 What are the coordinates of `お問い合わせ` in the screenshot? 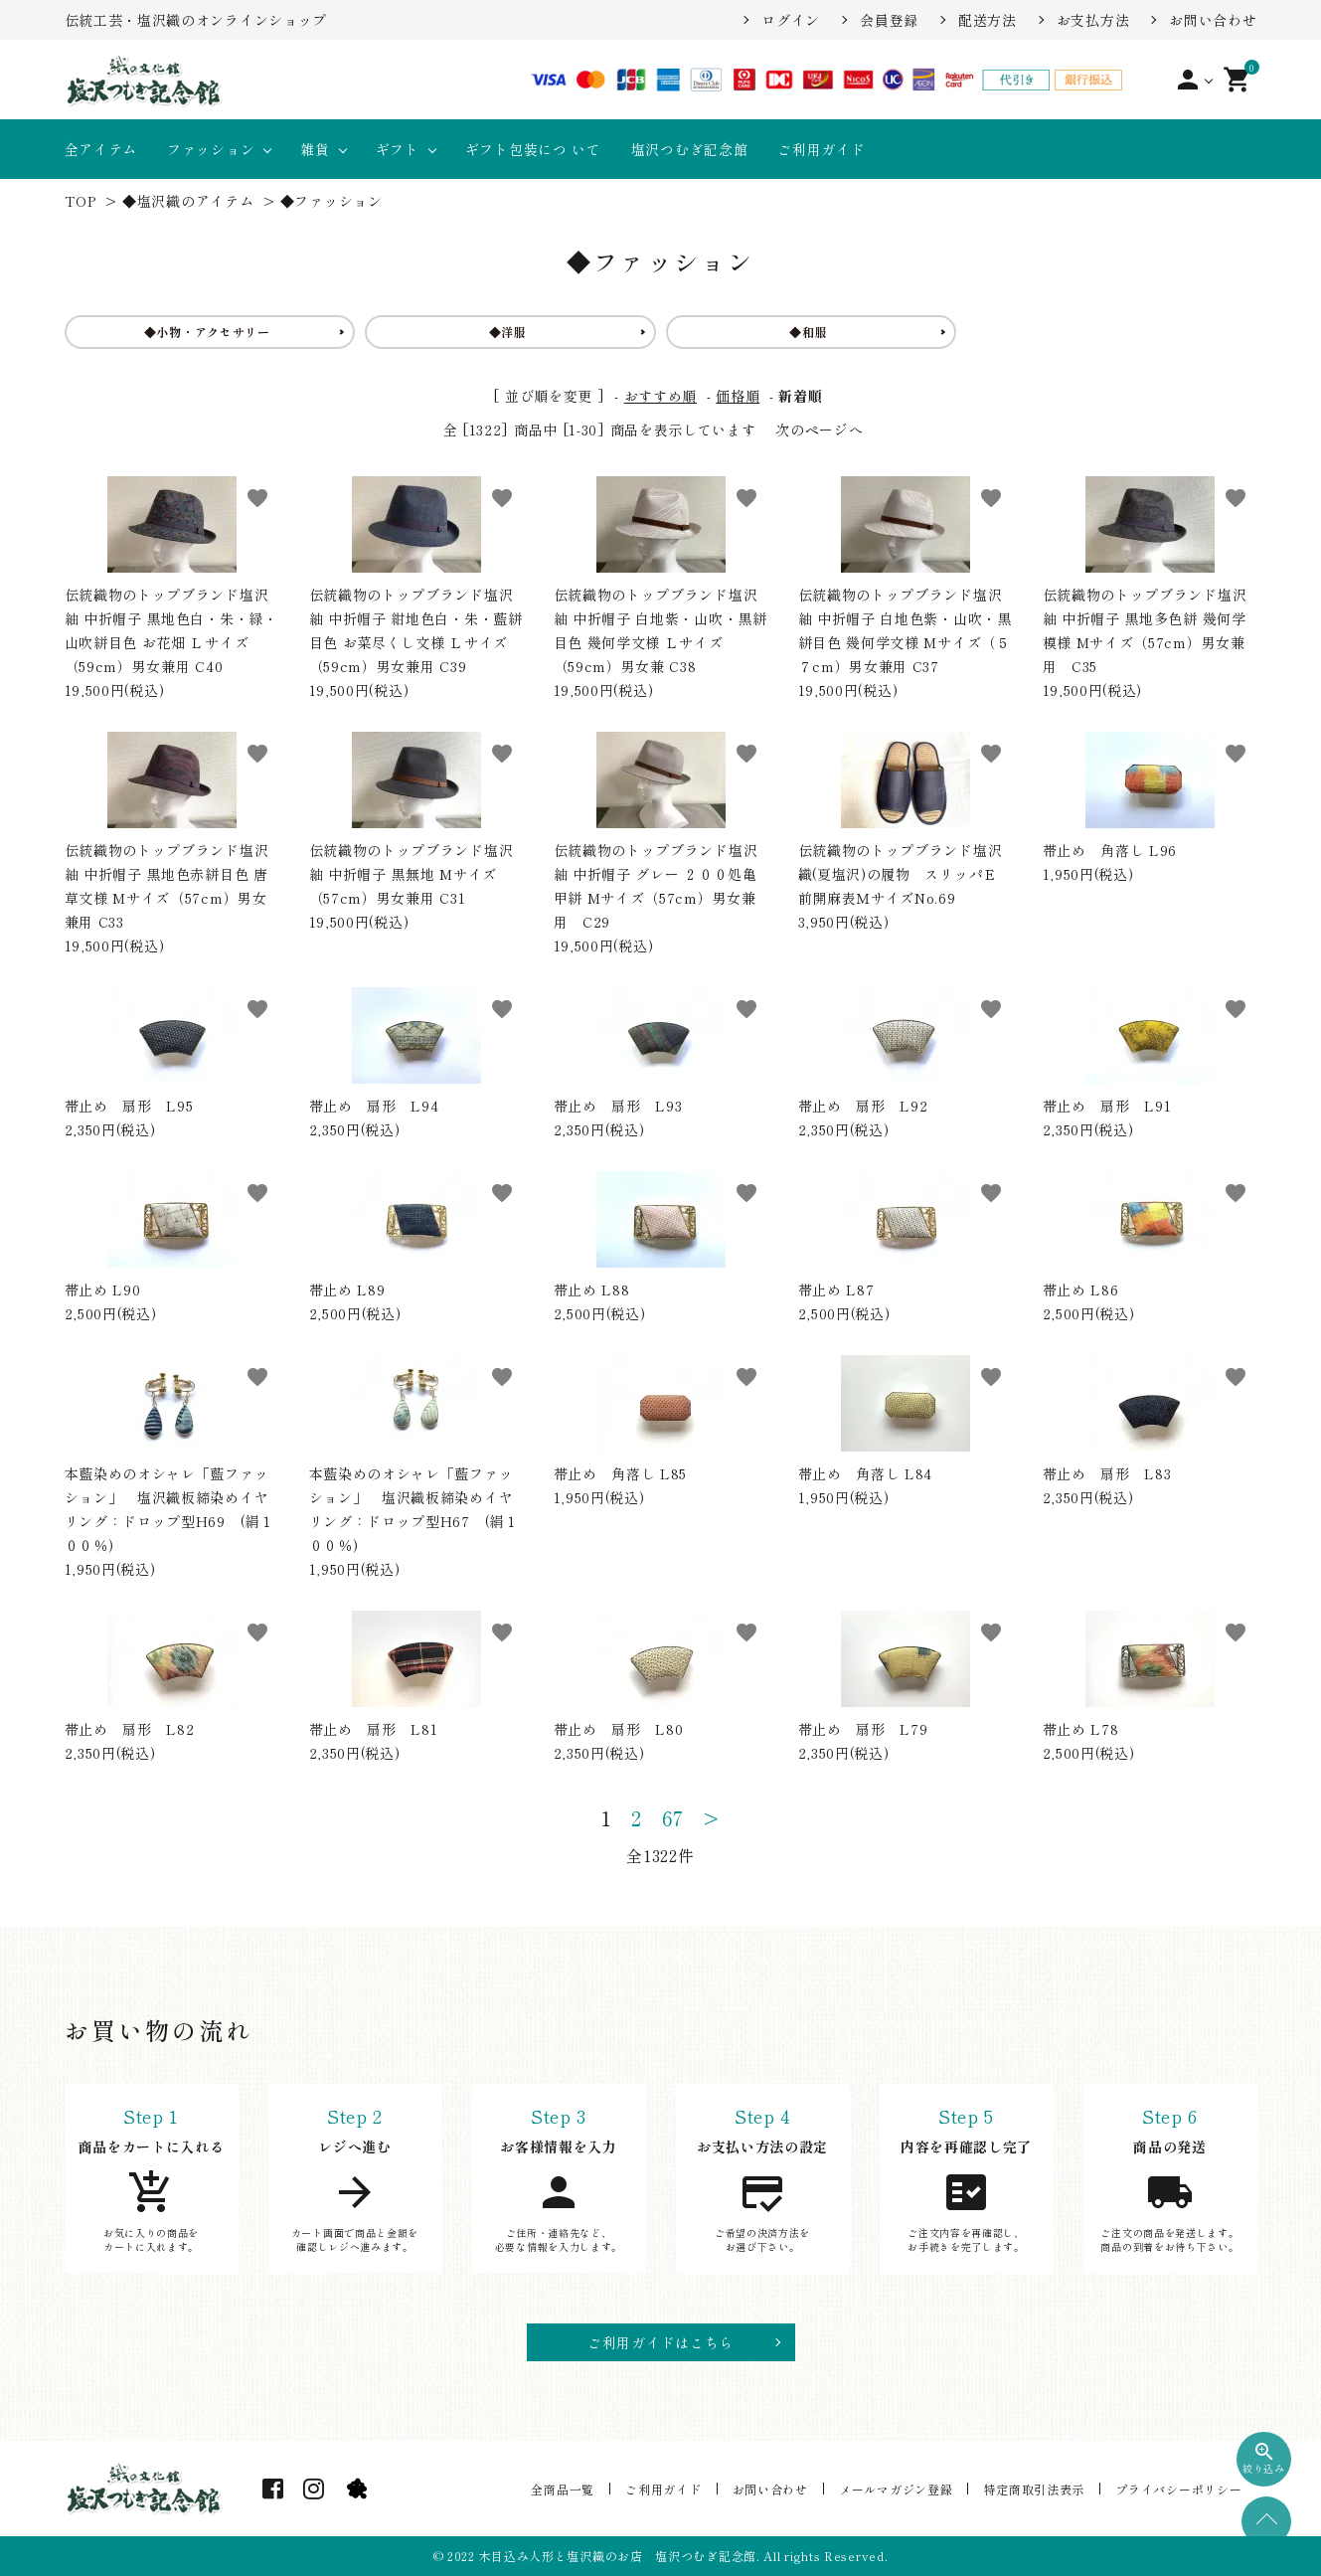 It's located at (1212, 20).